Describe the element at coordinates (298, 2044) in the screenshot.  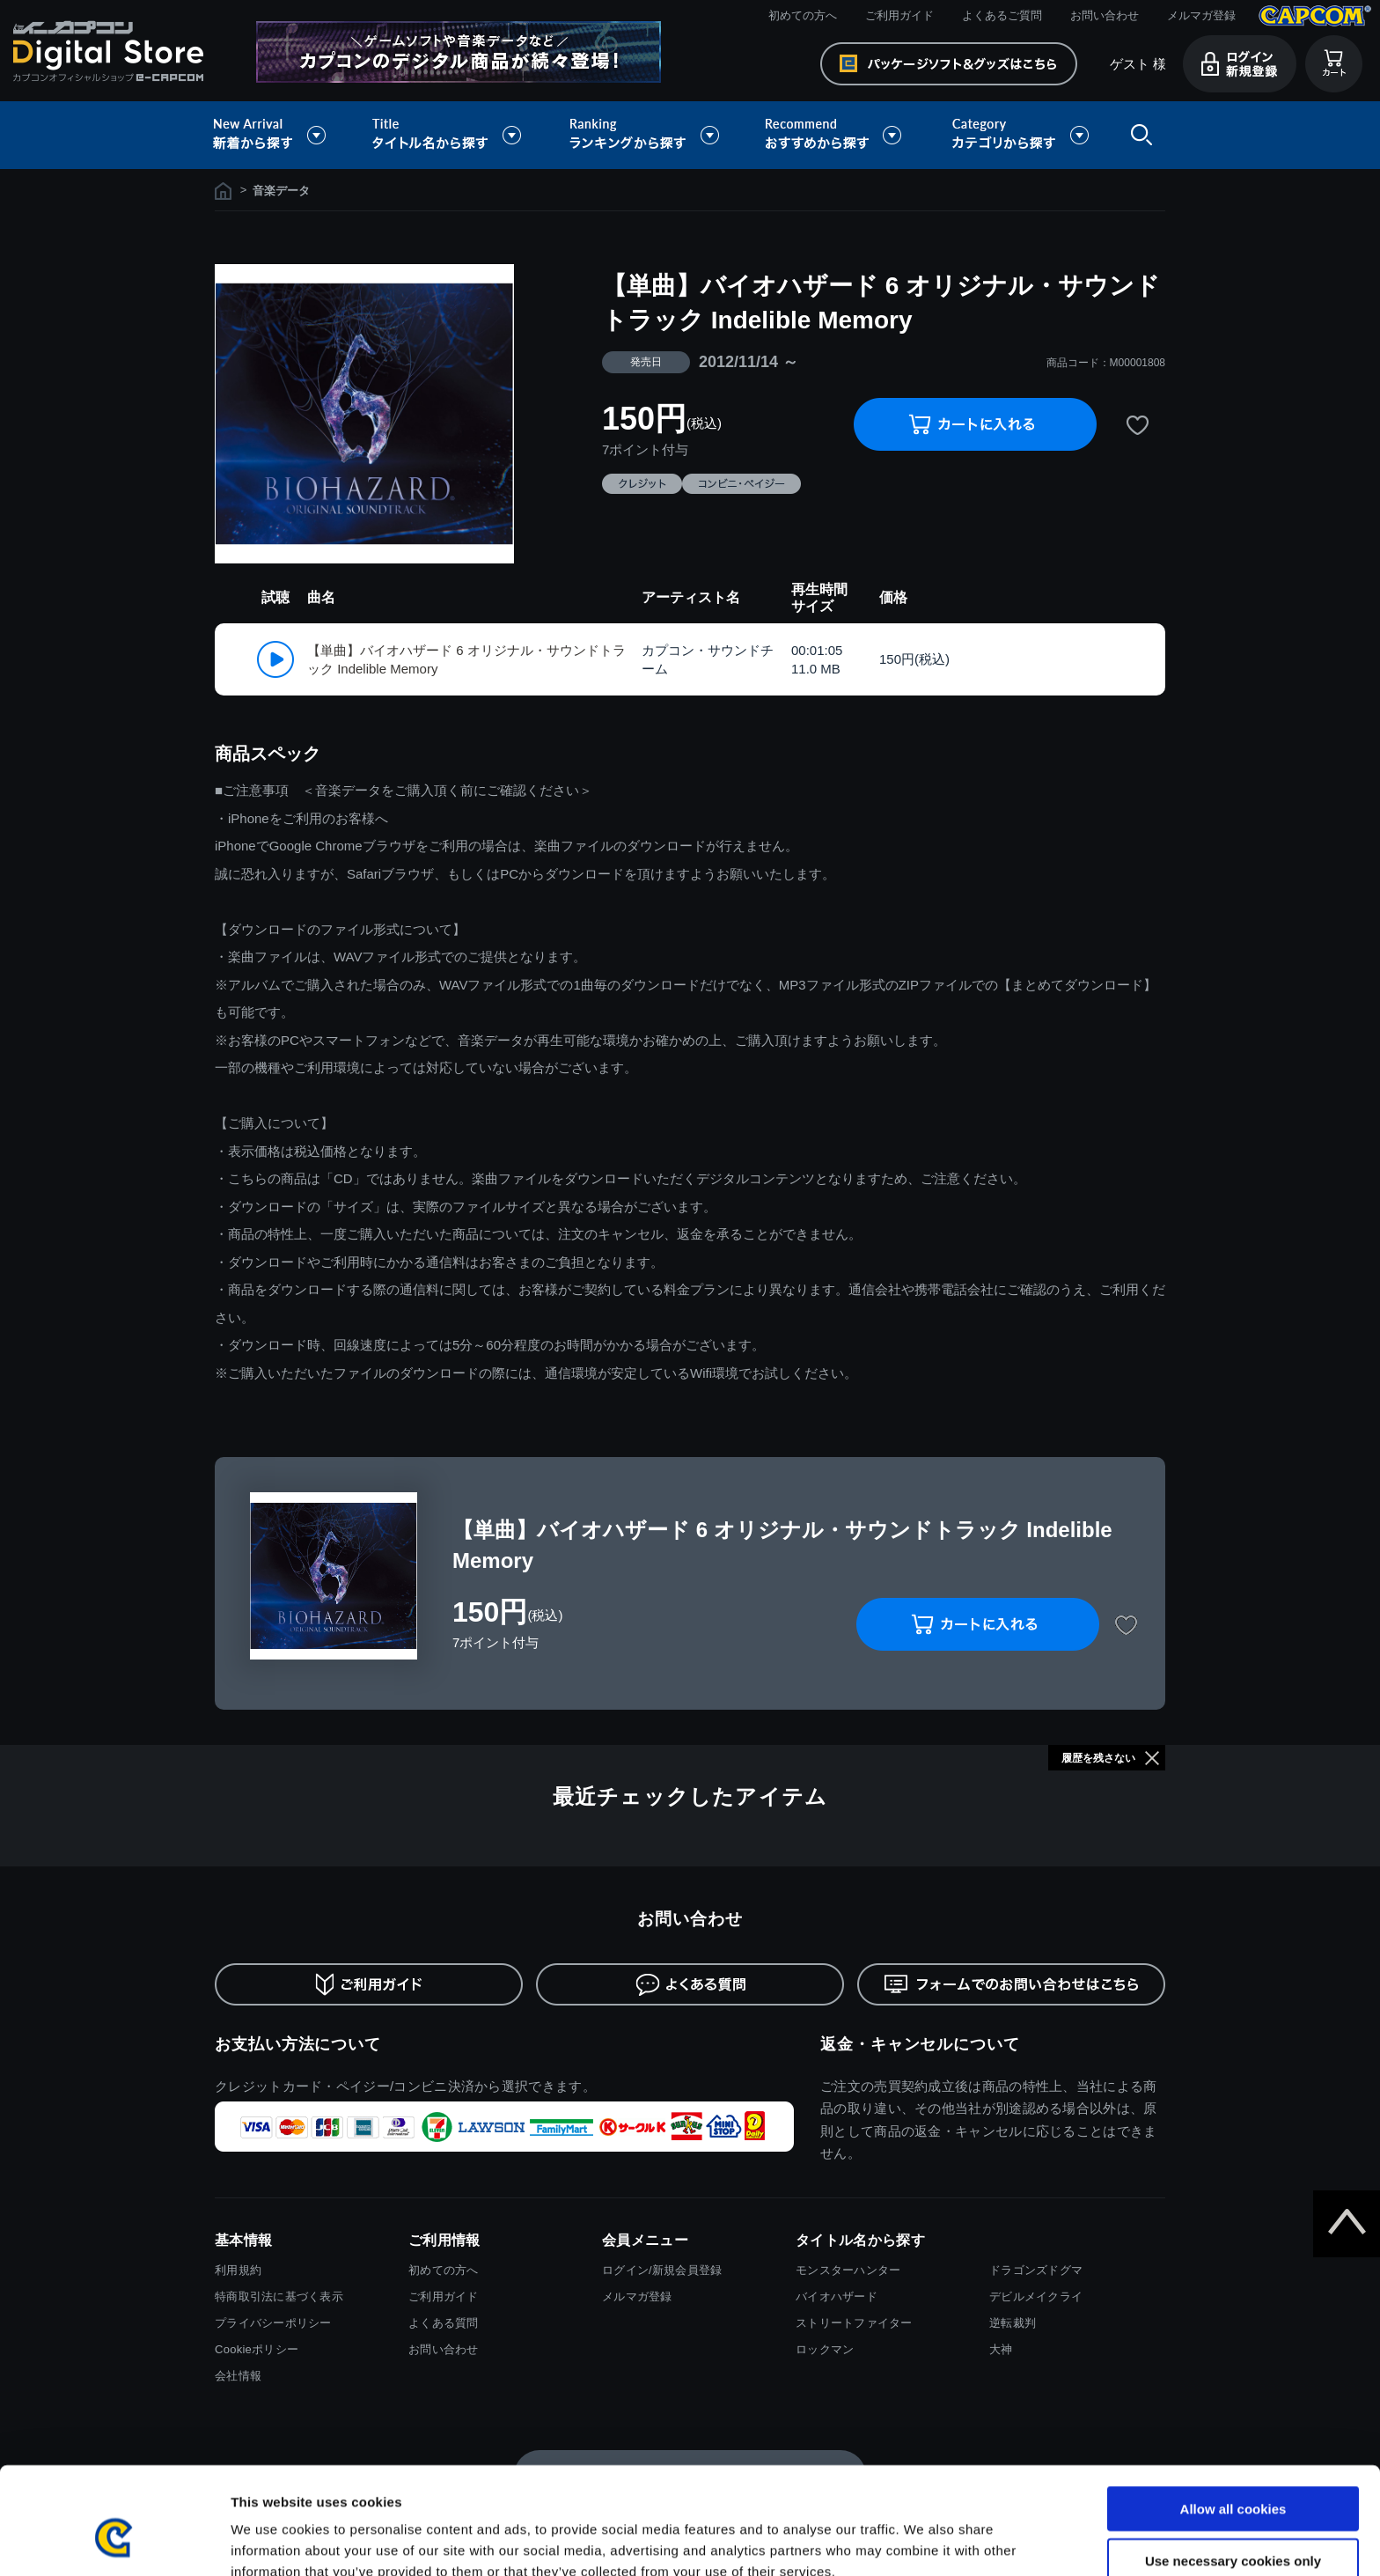
I see `お支払い方法について` at that location.